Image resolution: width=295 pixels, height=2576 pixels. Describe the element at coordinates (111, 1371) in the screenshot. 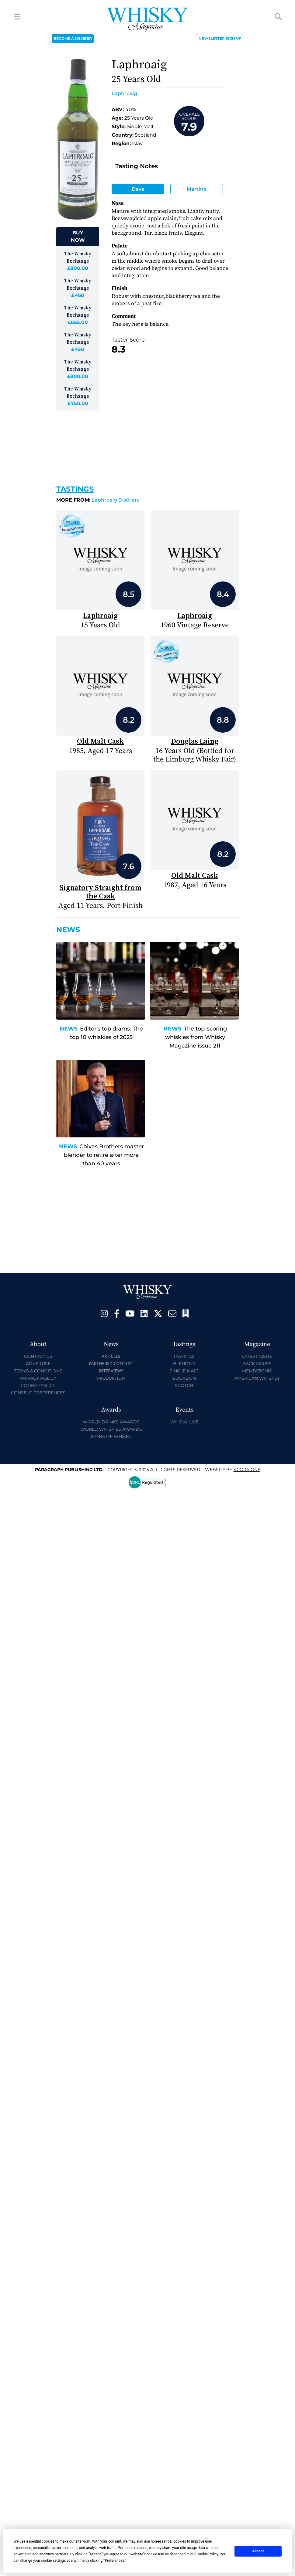

I see `Interviews` at that location.